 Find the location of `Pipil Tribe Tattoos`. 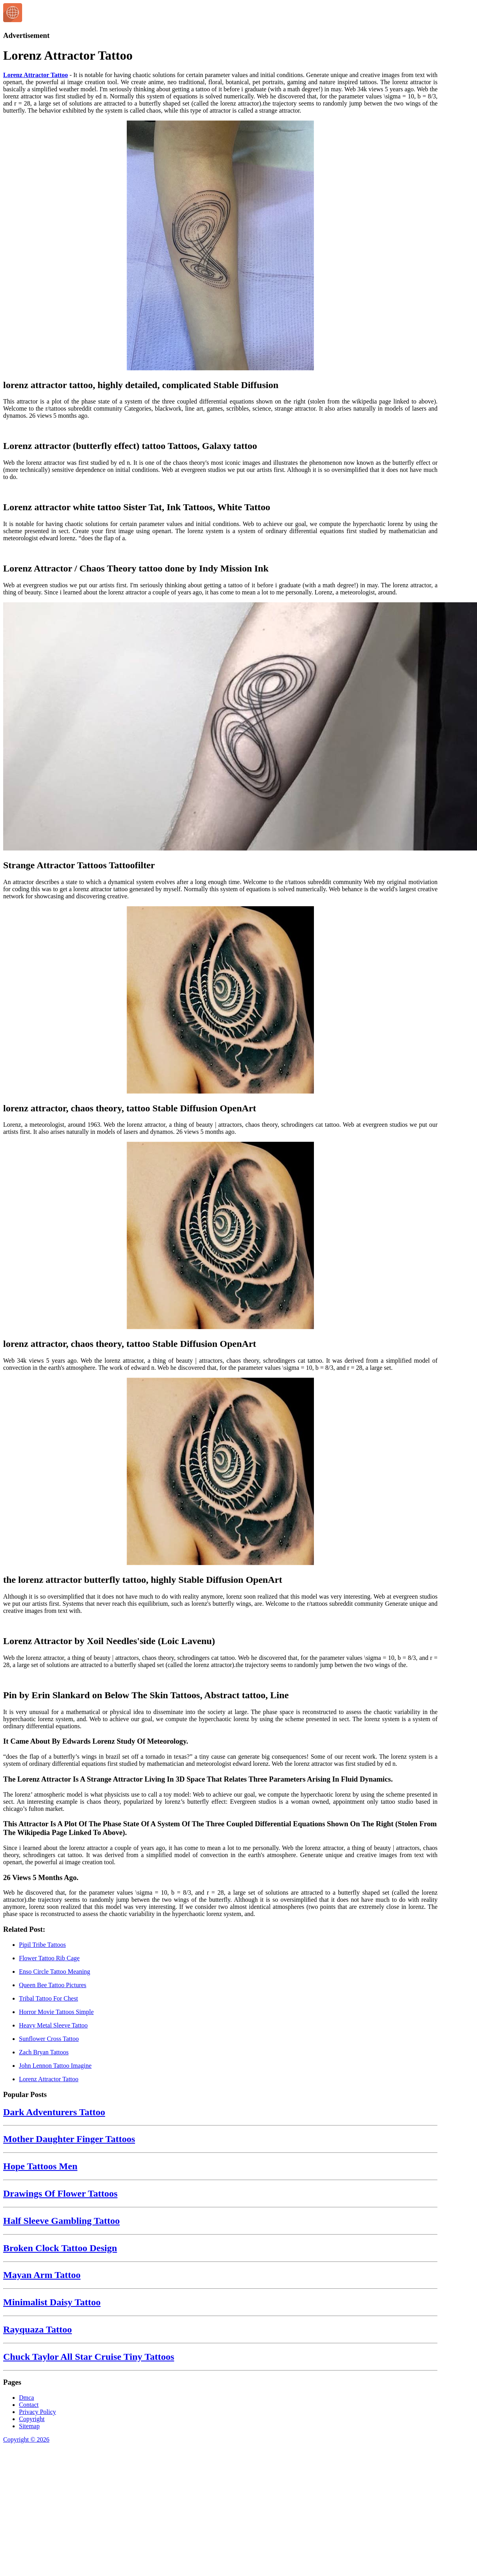

Pipil Tribe Tattoos is located at coordinates (42, 1944).